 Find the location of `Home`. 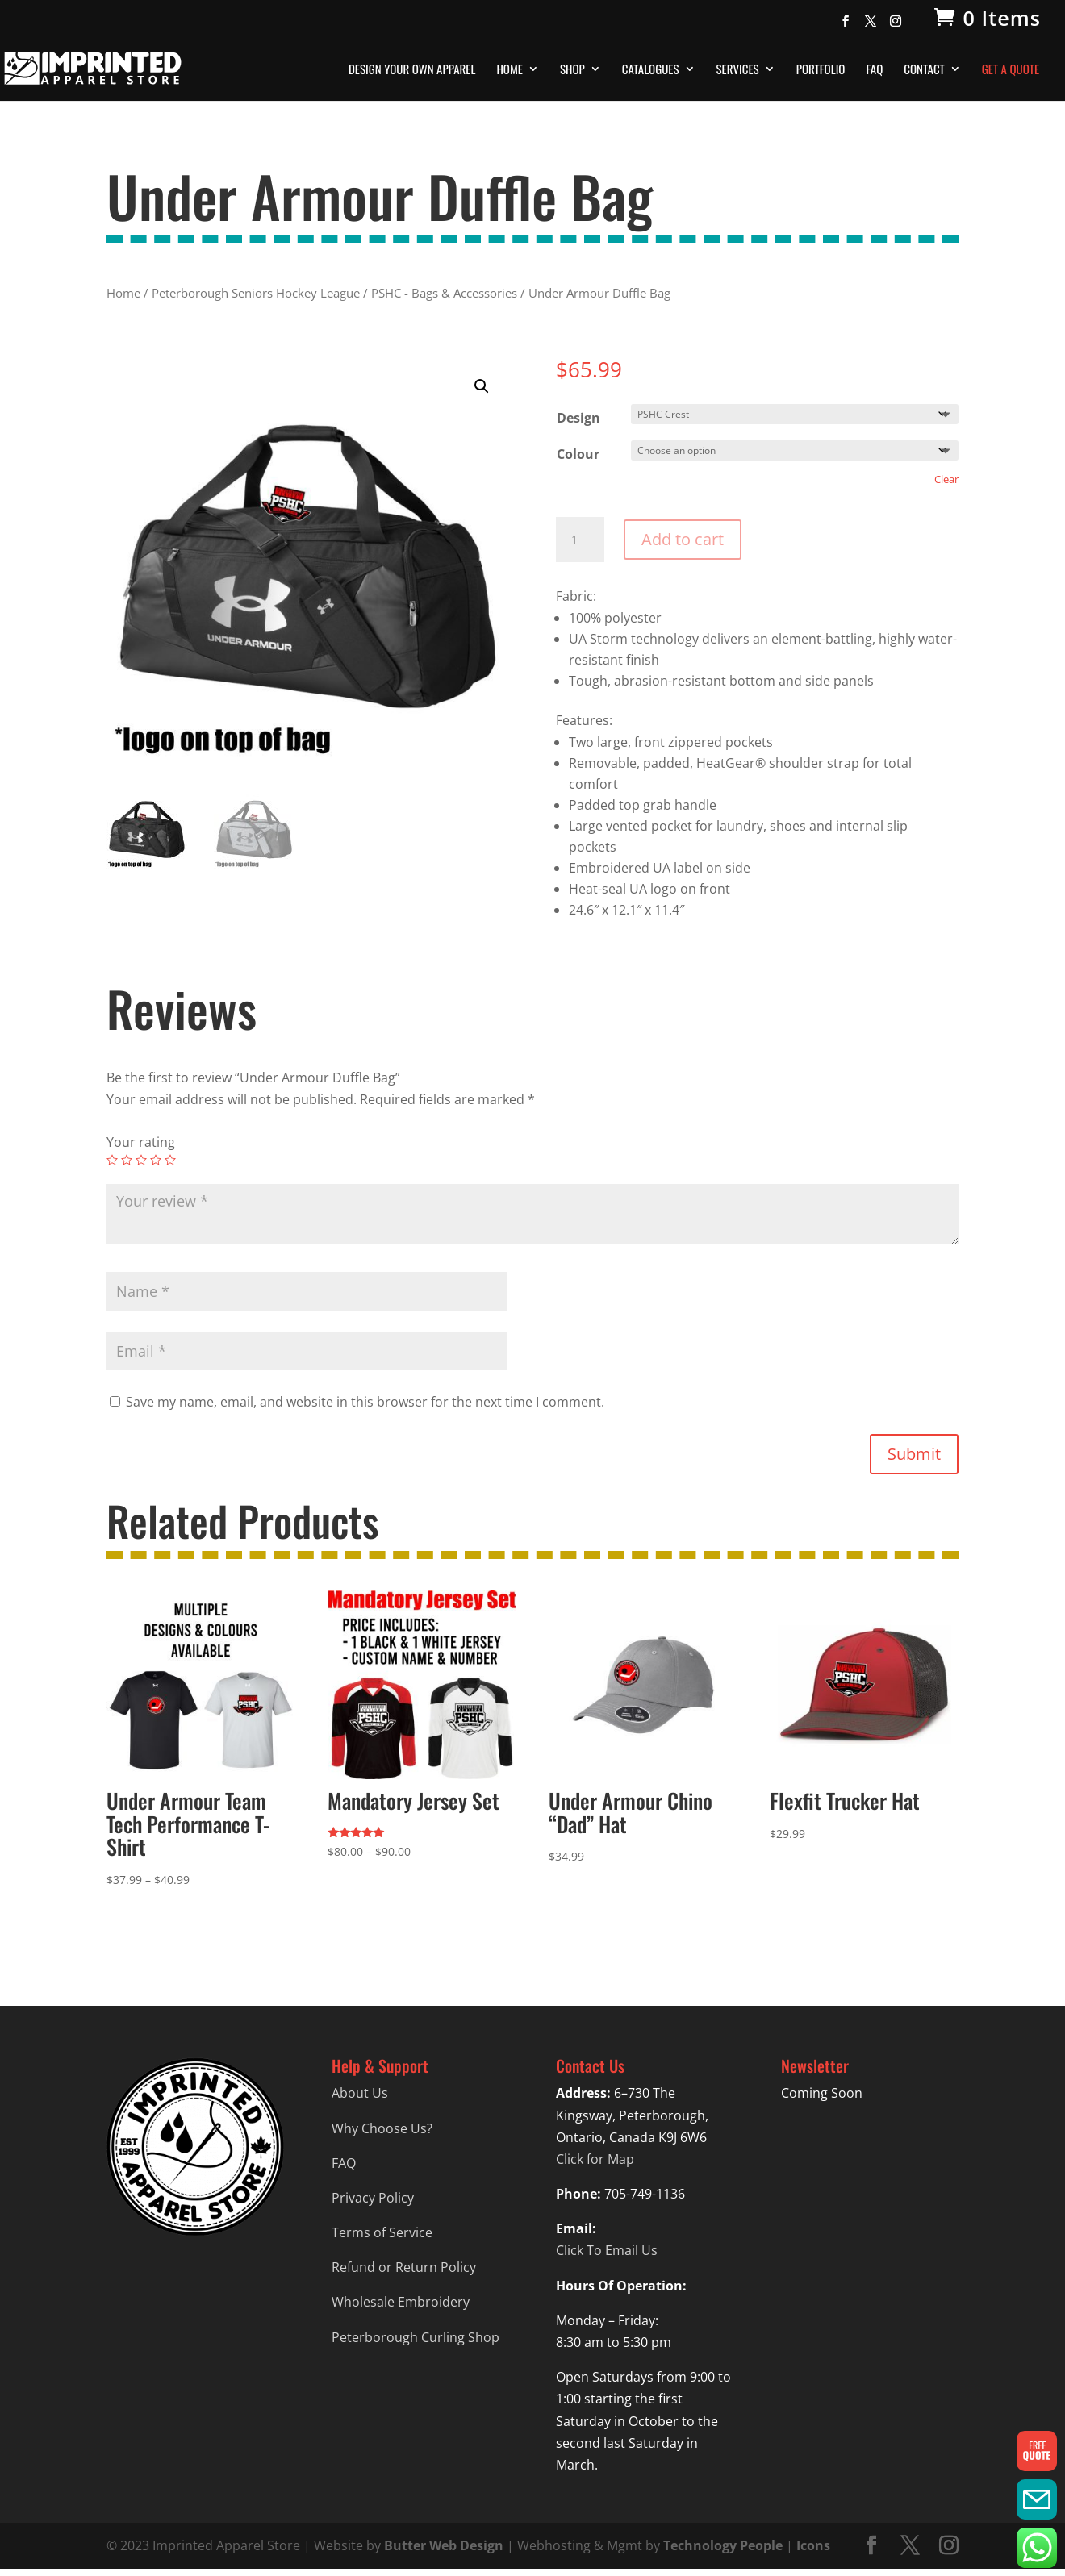

Home is located at coordinates (509, 70).